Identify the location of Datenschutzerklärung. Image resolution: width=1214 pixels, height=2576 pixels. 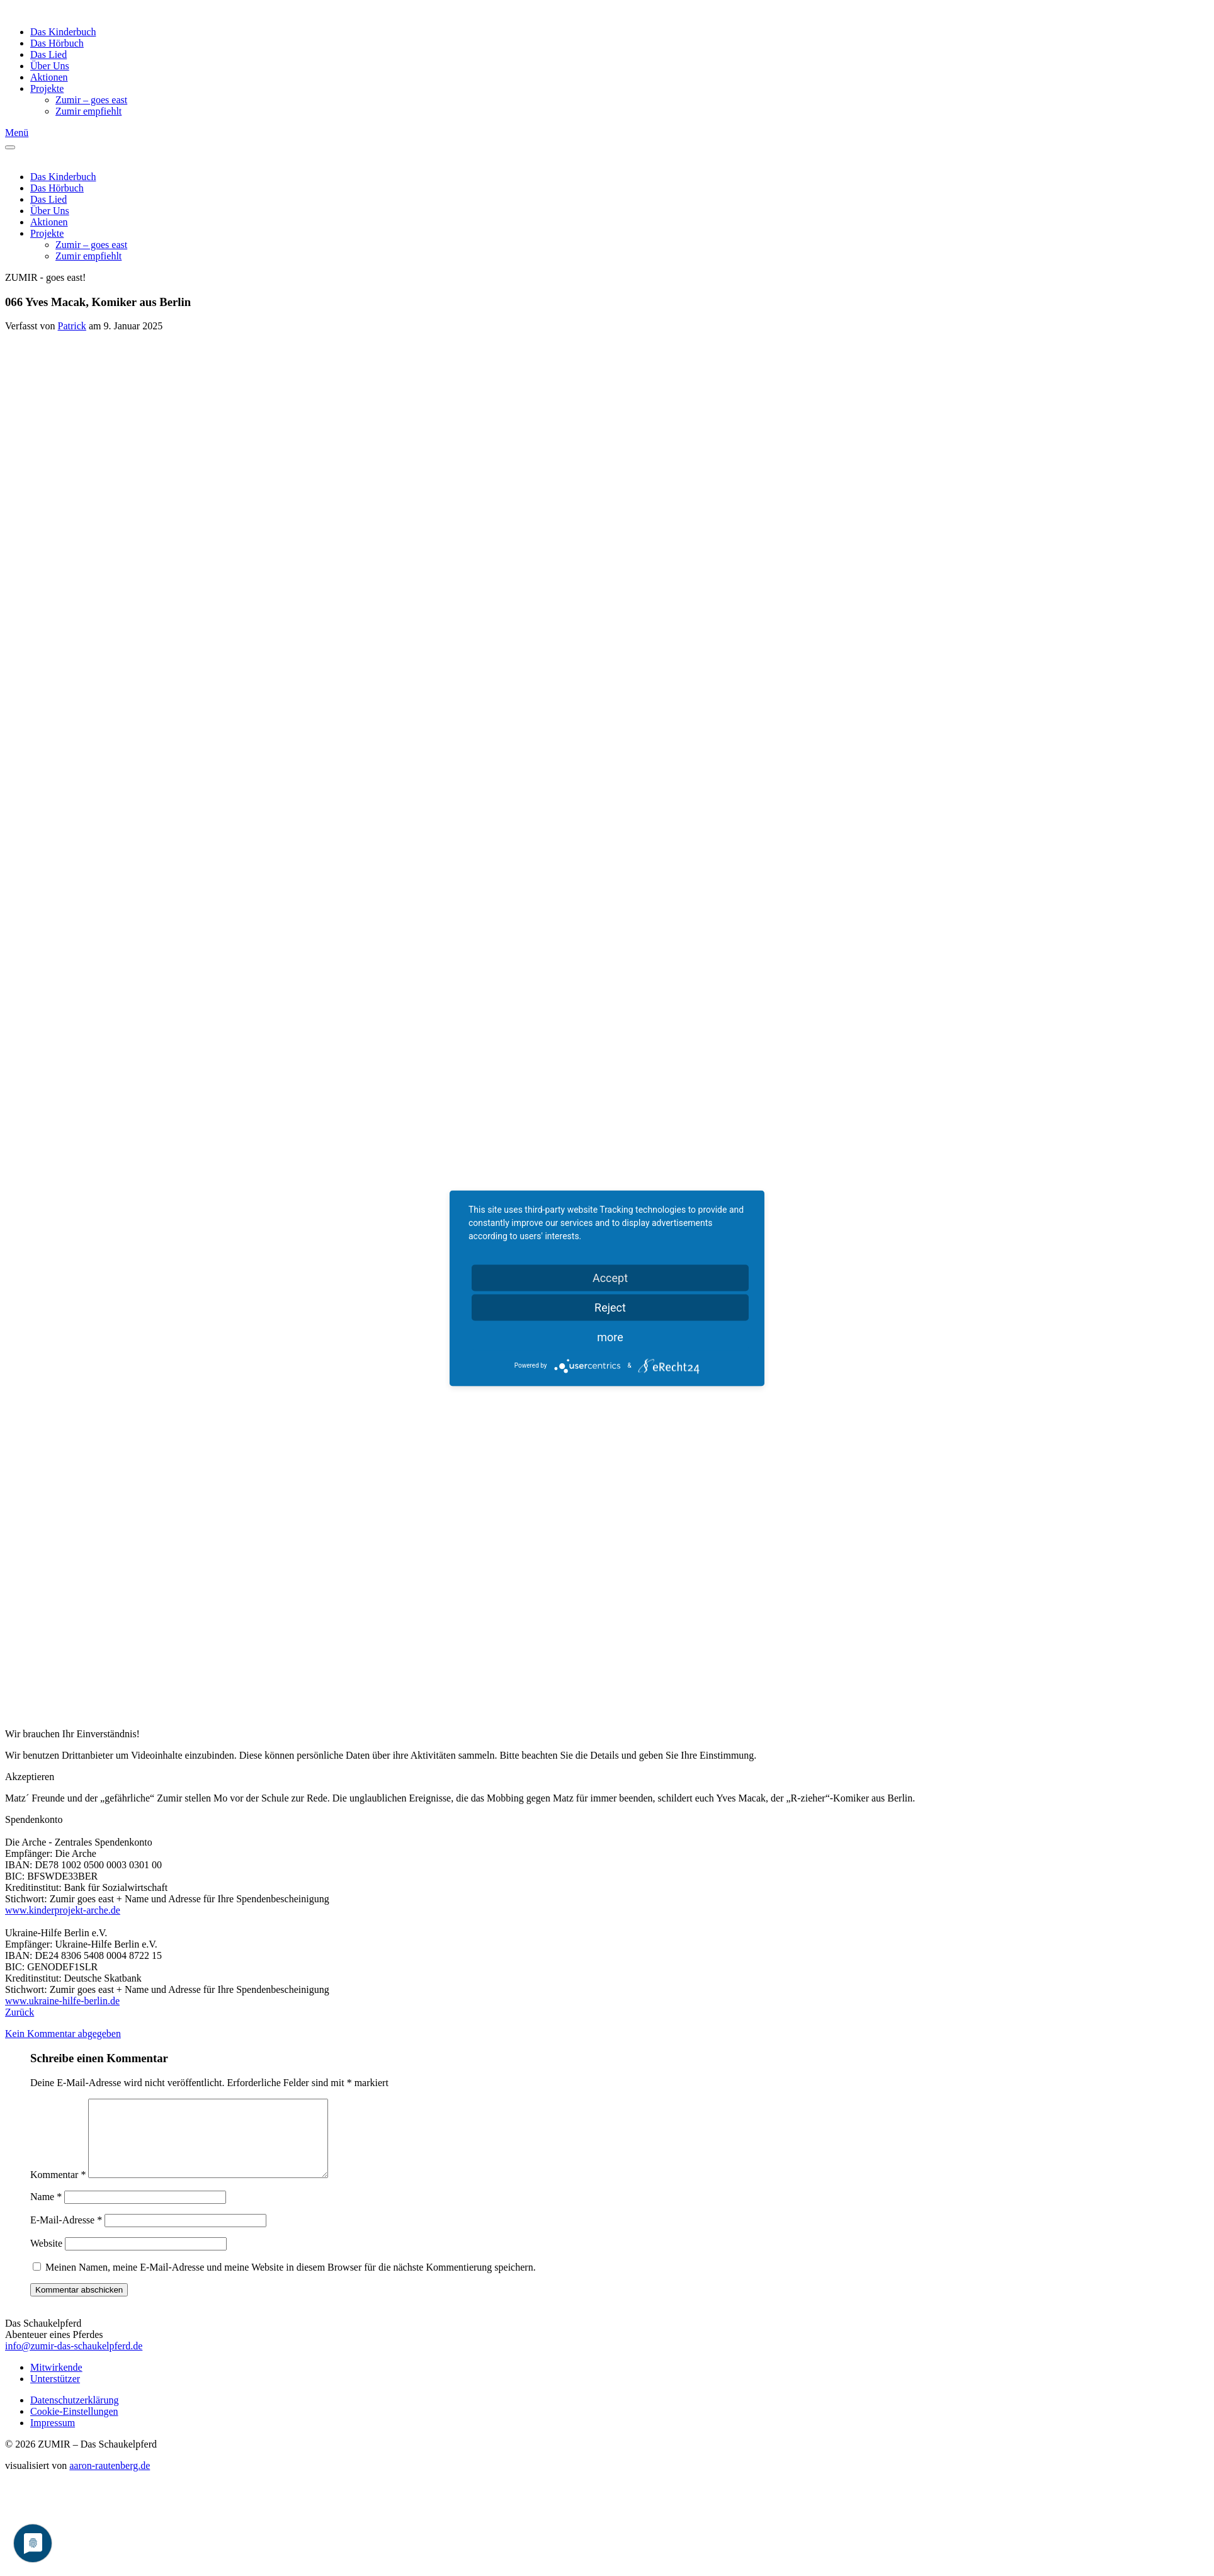
(74, 2415).